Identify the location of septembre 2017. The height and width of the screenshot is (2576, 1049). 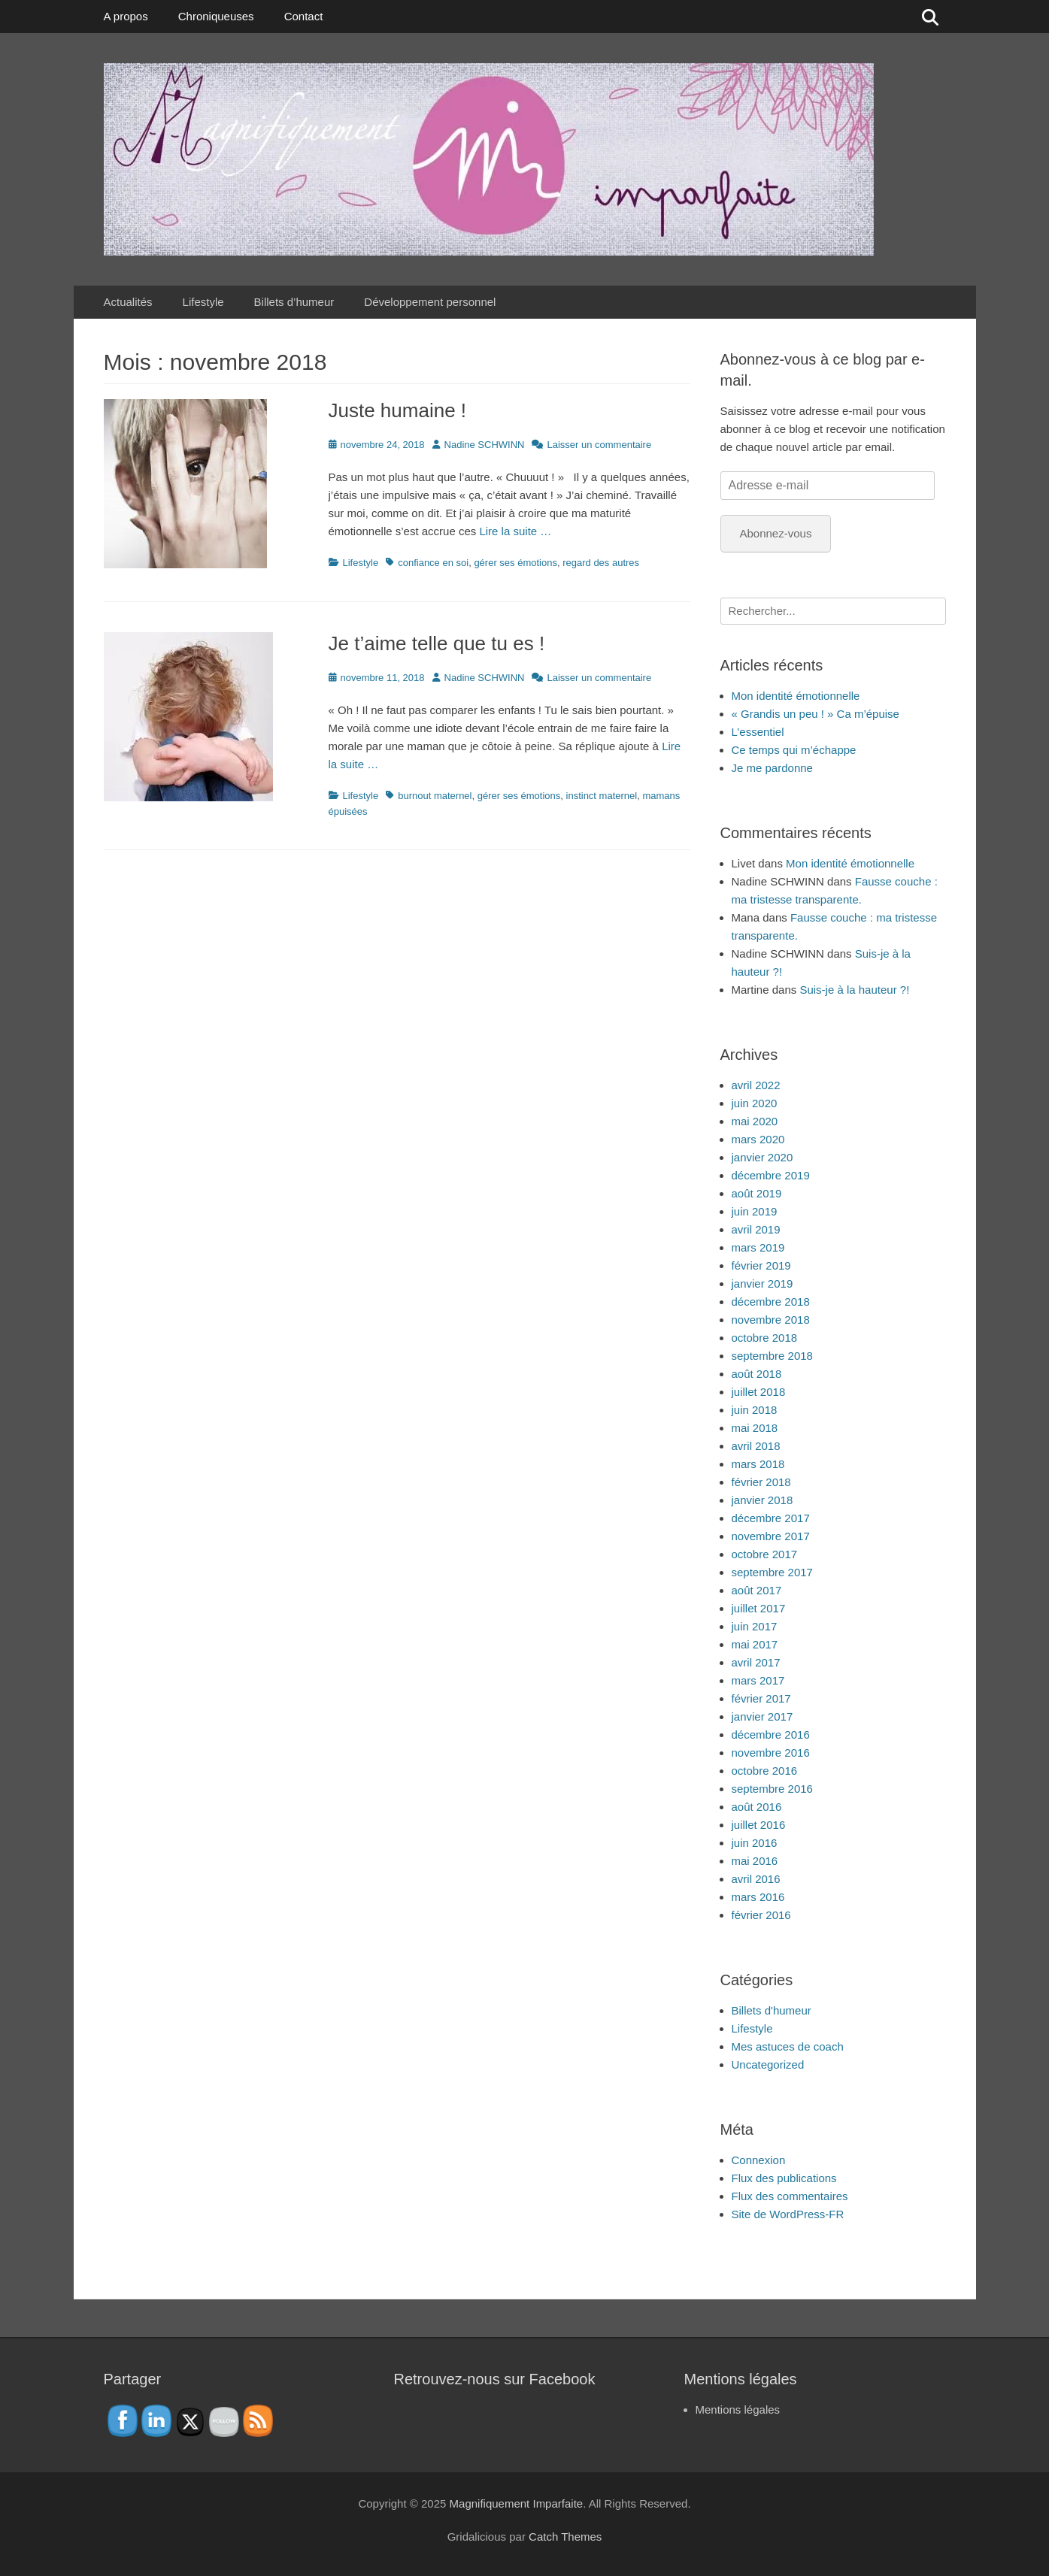
(772, 1572).